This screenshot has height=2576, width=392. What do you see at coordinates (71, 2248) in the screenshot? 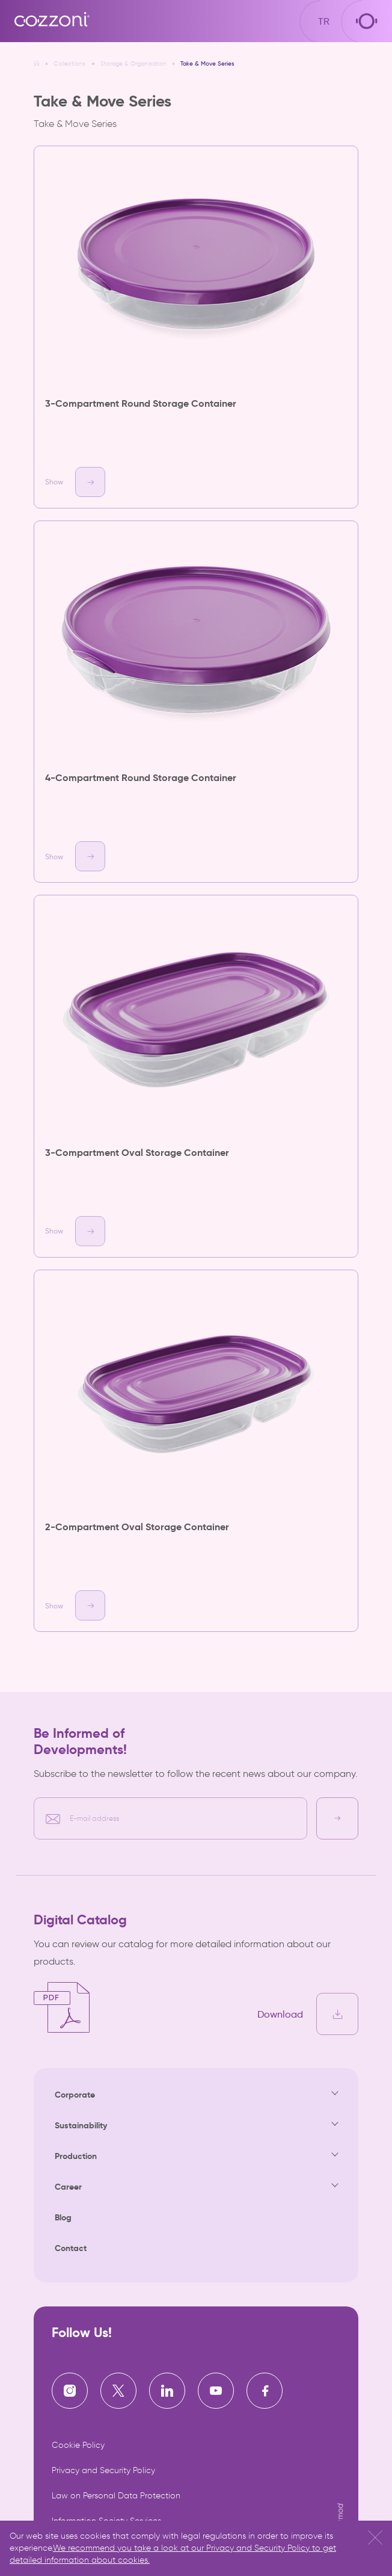
I see `Contact` at bounding box center [71, 2248].